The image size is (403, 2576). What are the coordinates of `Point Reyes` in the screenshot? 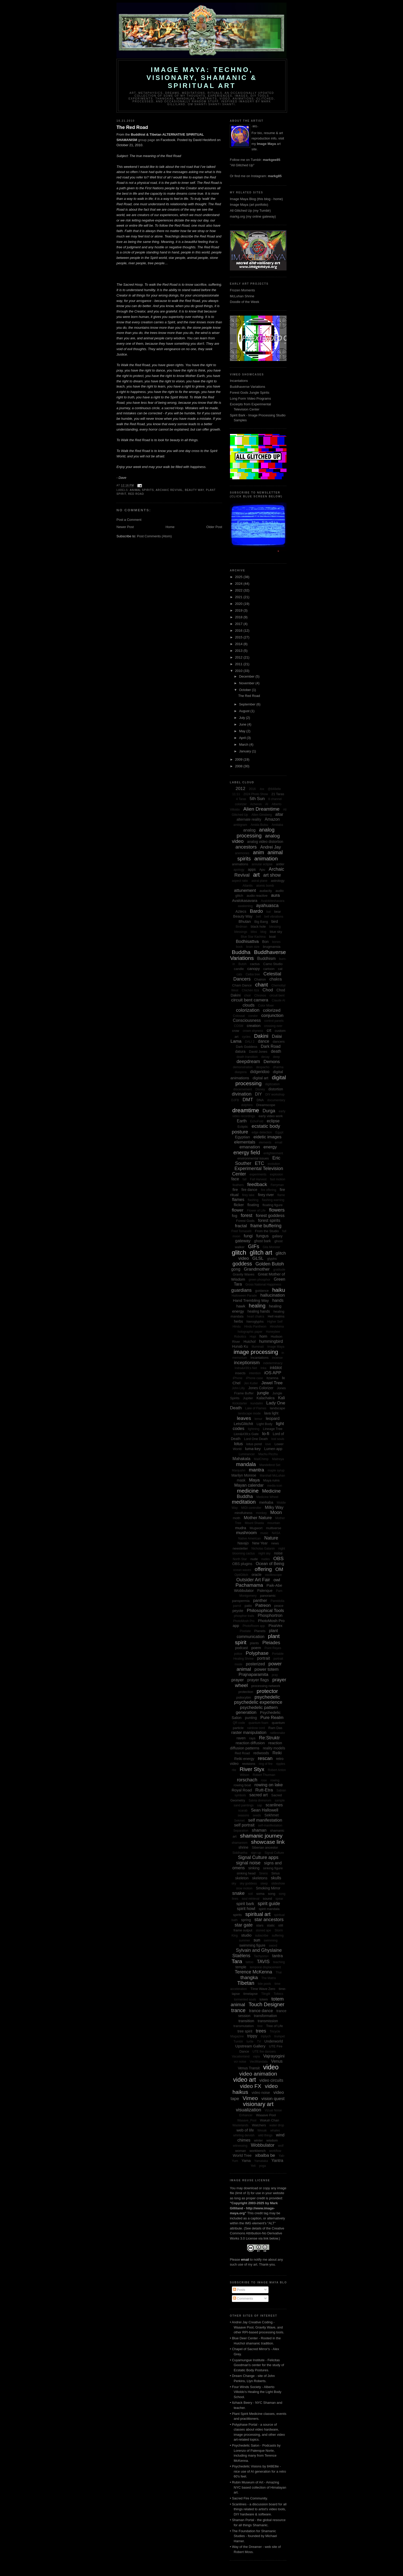 It's located at (273, 1648).